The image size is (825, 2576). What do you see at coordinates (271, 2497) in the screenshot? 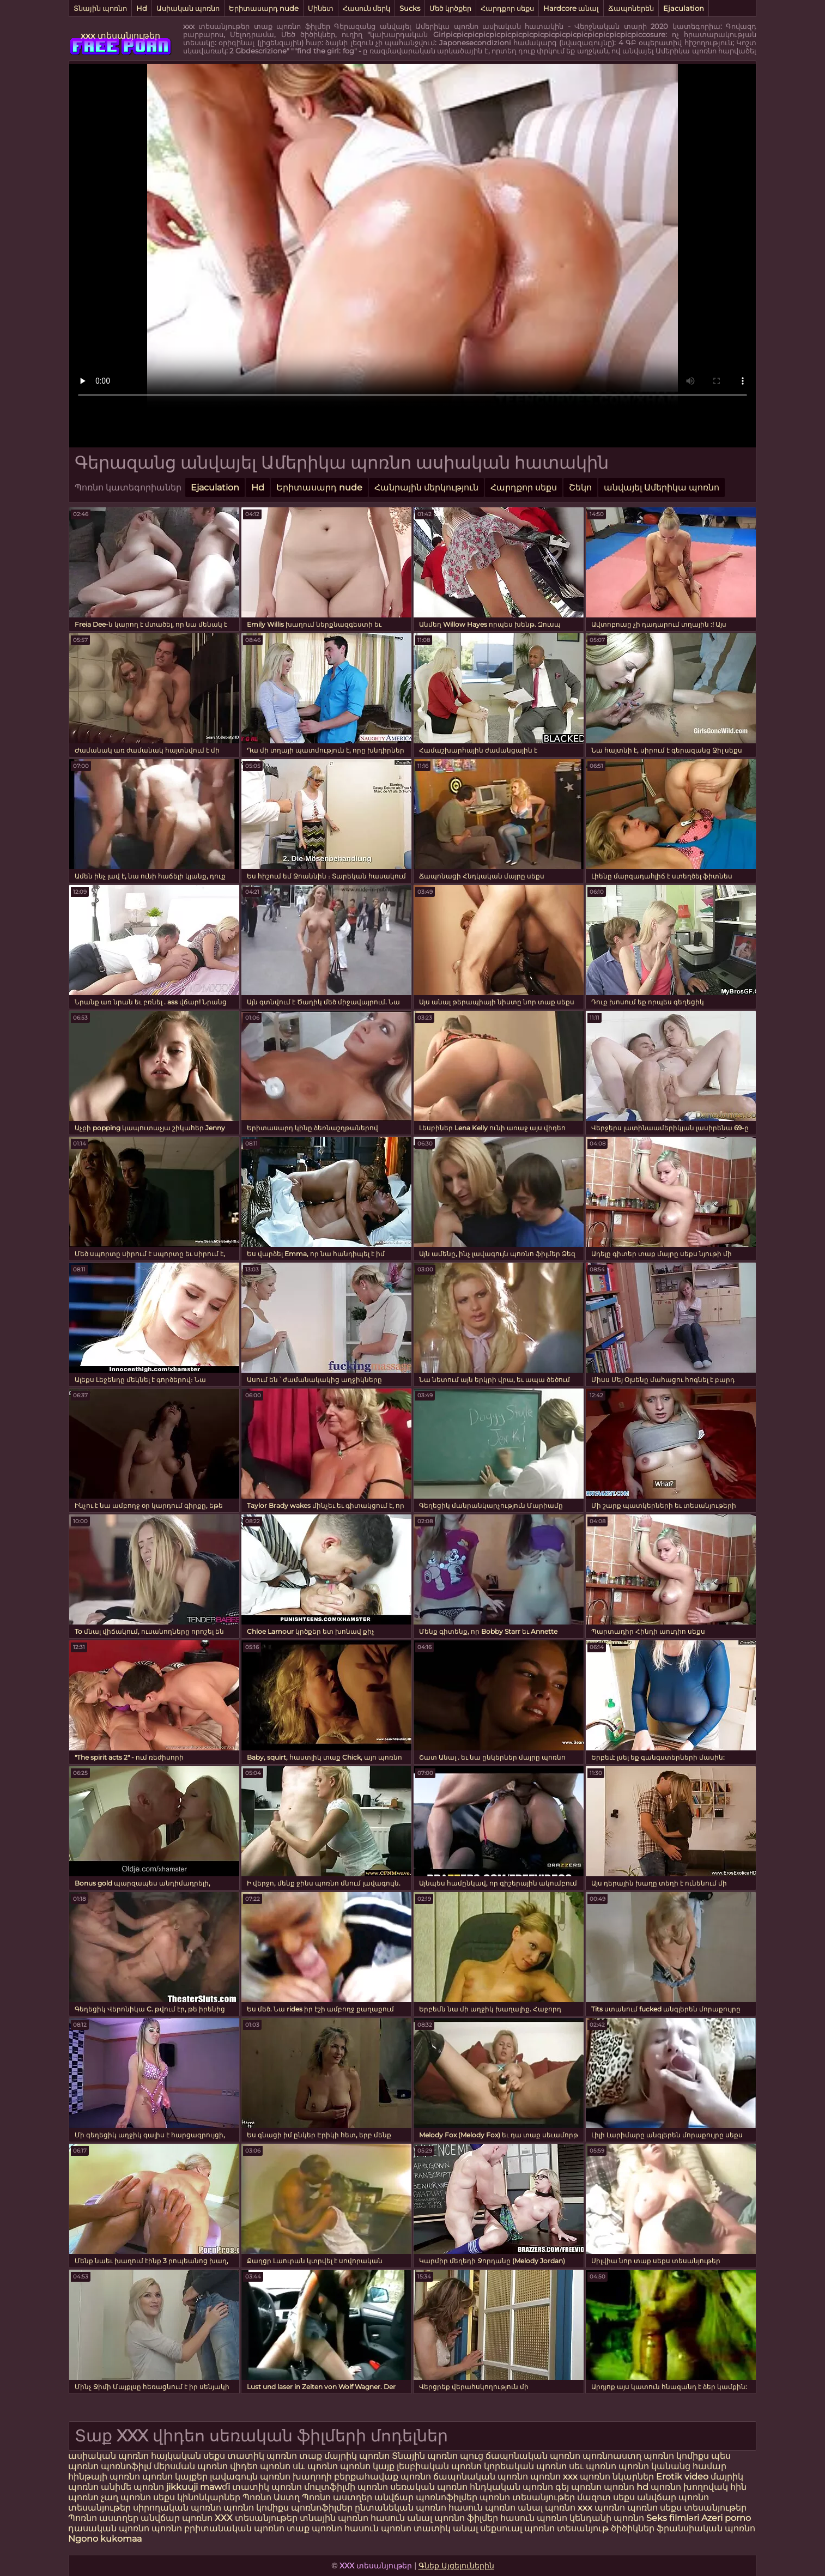
I see `Պոռնո Աստղ` at bounding box center [271, 2497].